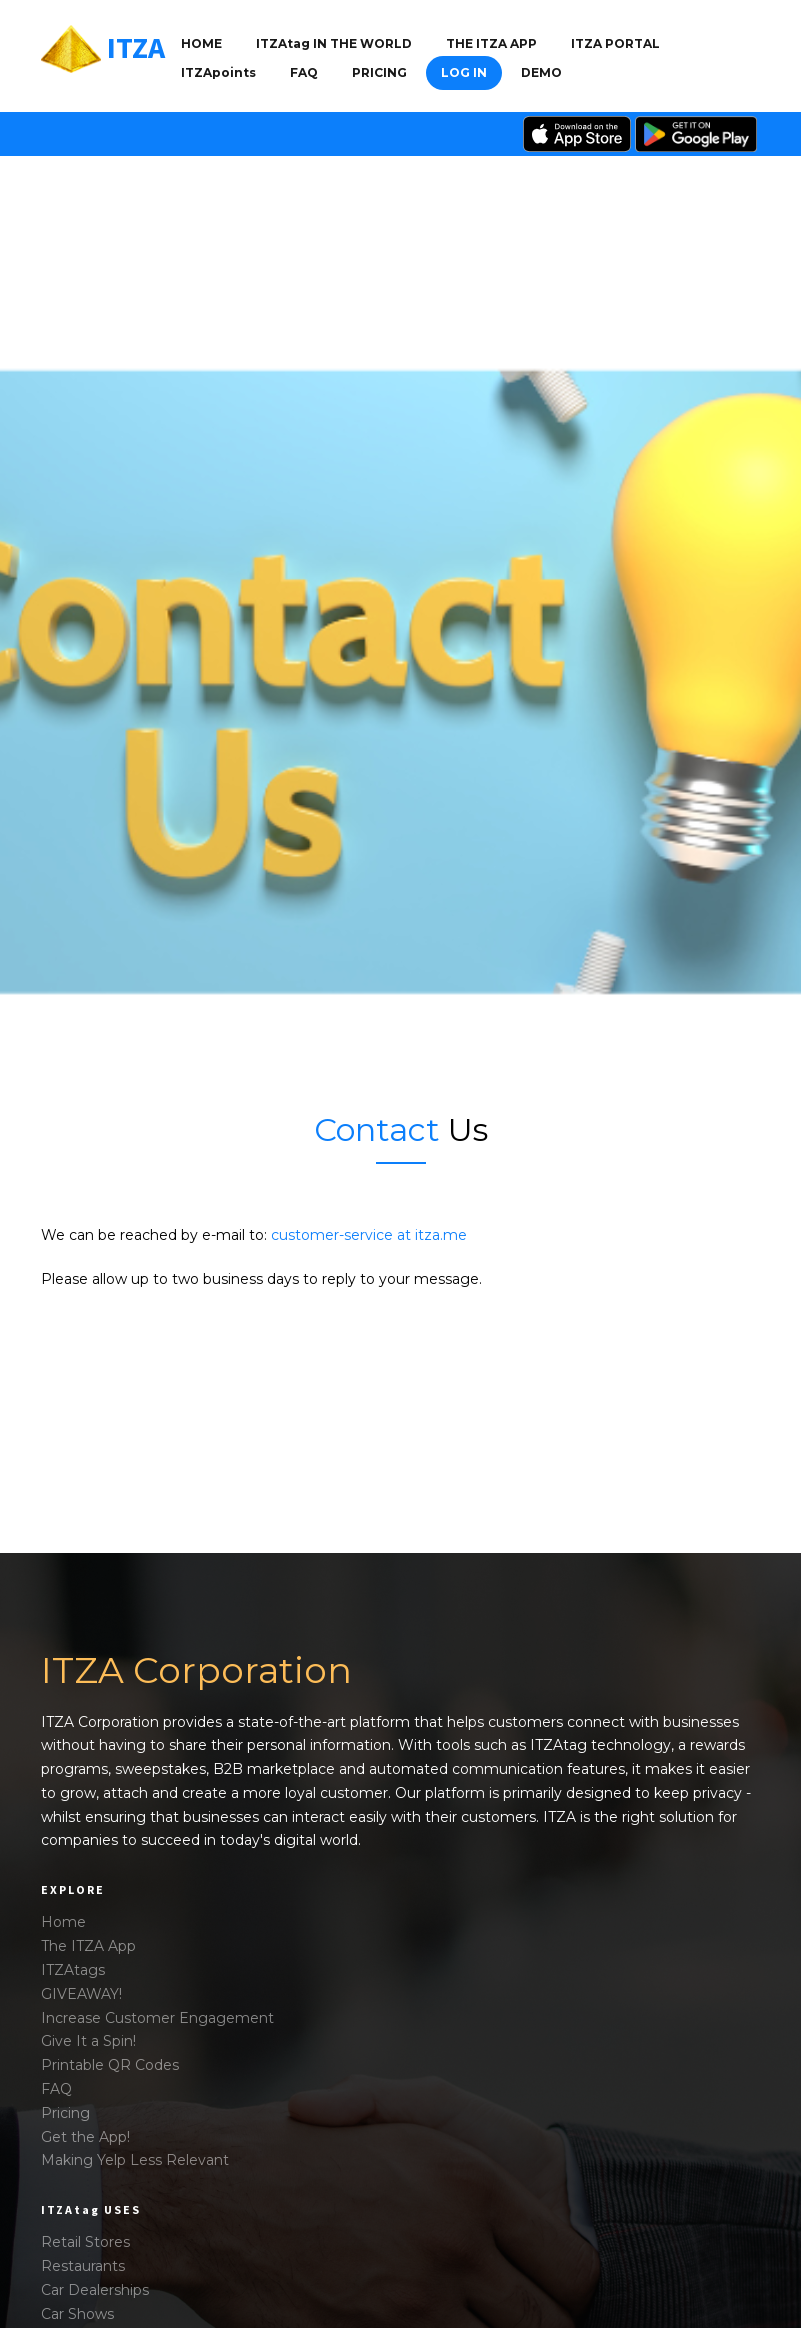 The image size is (801, 2328). I want to click on ITZApoints, so click(218, 72).